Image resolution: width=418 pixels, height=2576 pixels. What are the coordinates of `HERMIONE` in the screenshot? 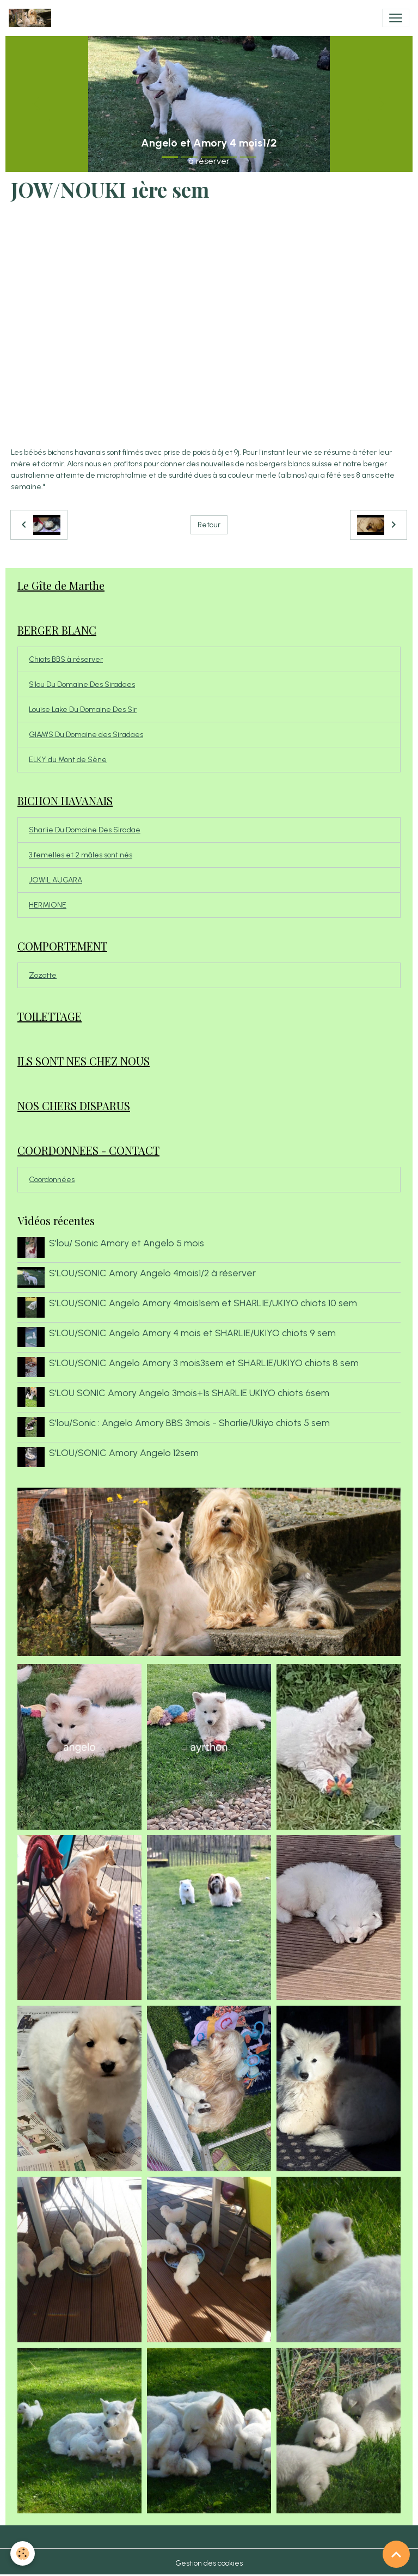 It's located at (47, 905).